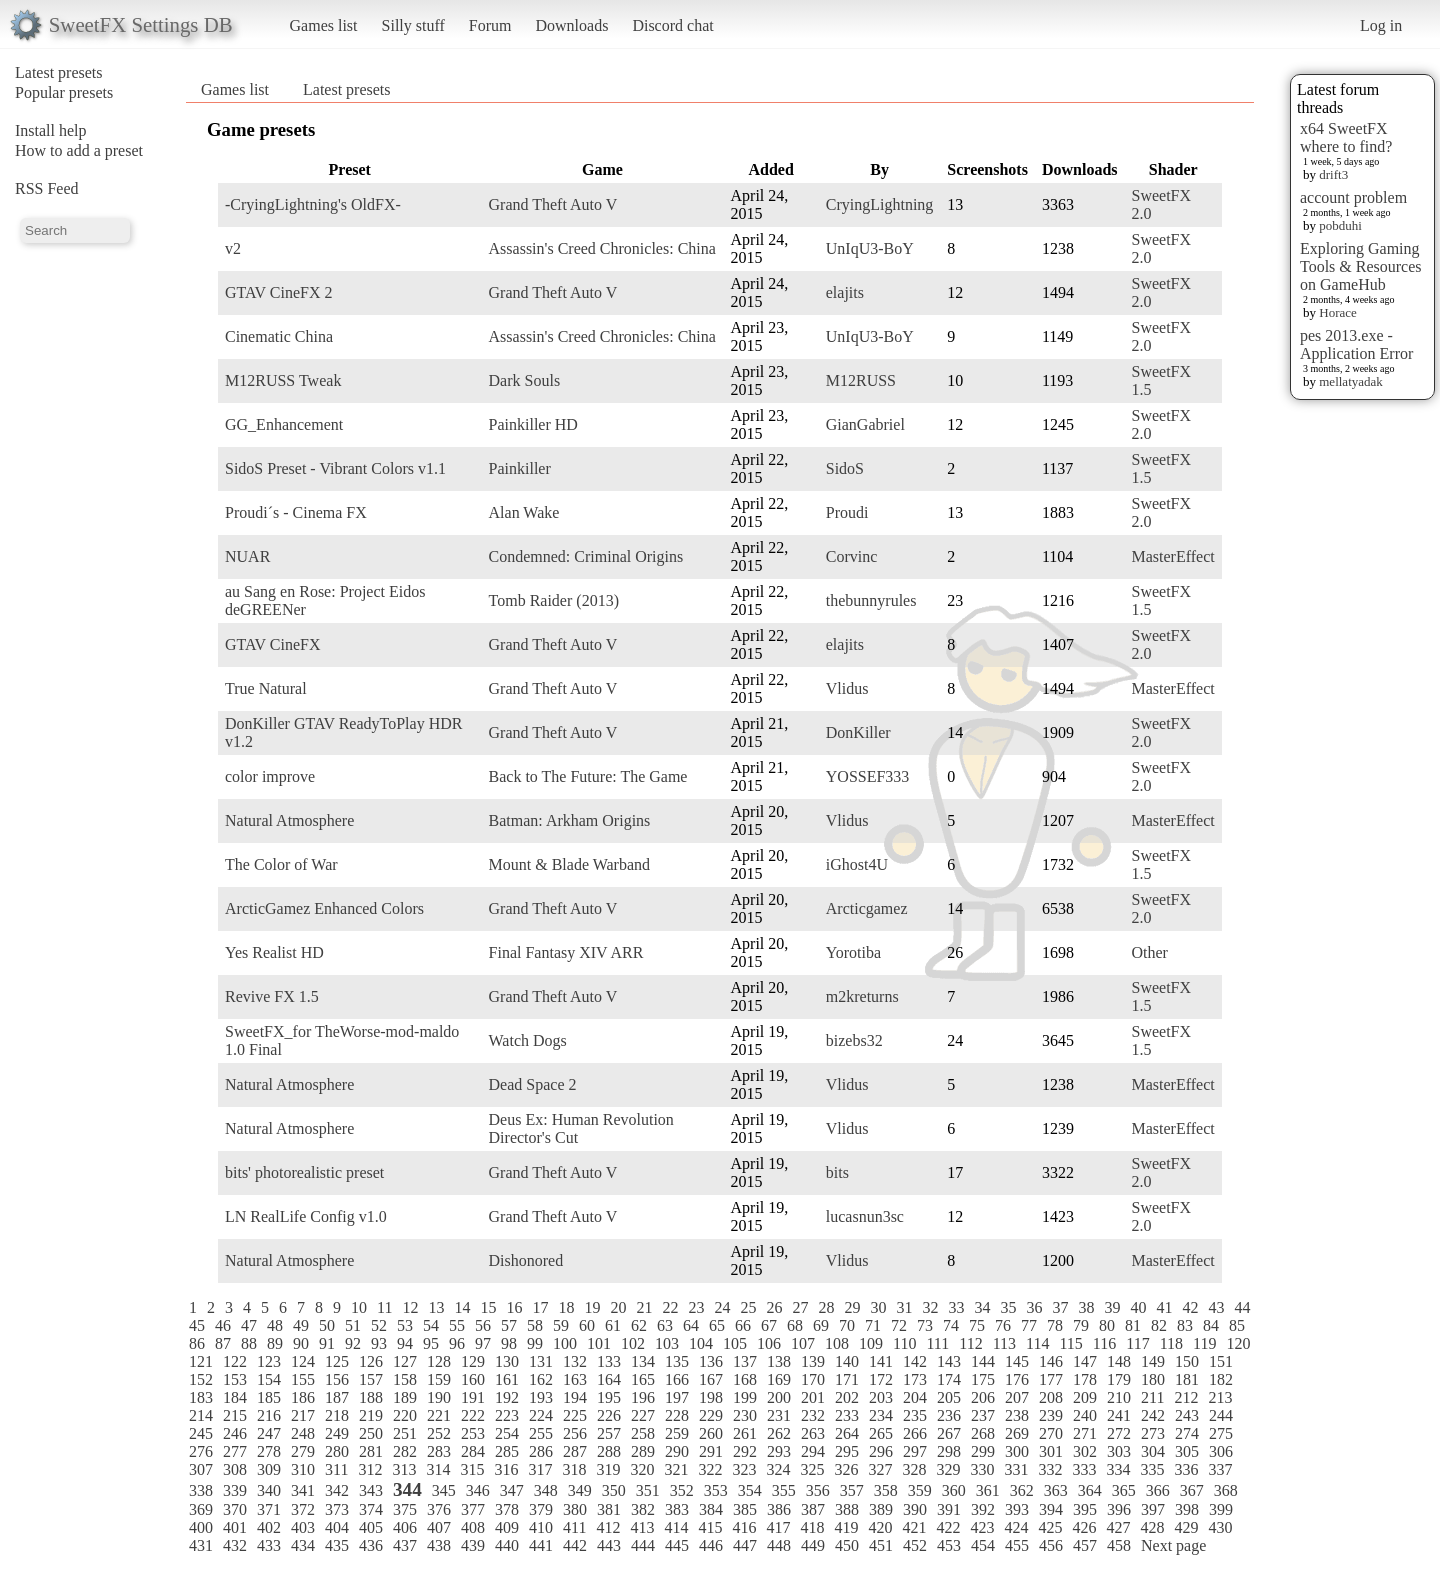  What do you see at coordinates (915, 1397) in the screenshot?
I see `204` at bounding box center [915, 1397].